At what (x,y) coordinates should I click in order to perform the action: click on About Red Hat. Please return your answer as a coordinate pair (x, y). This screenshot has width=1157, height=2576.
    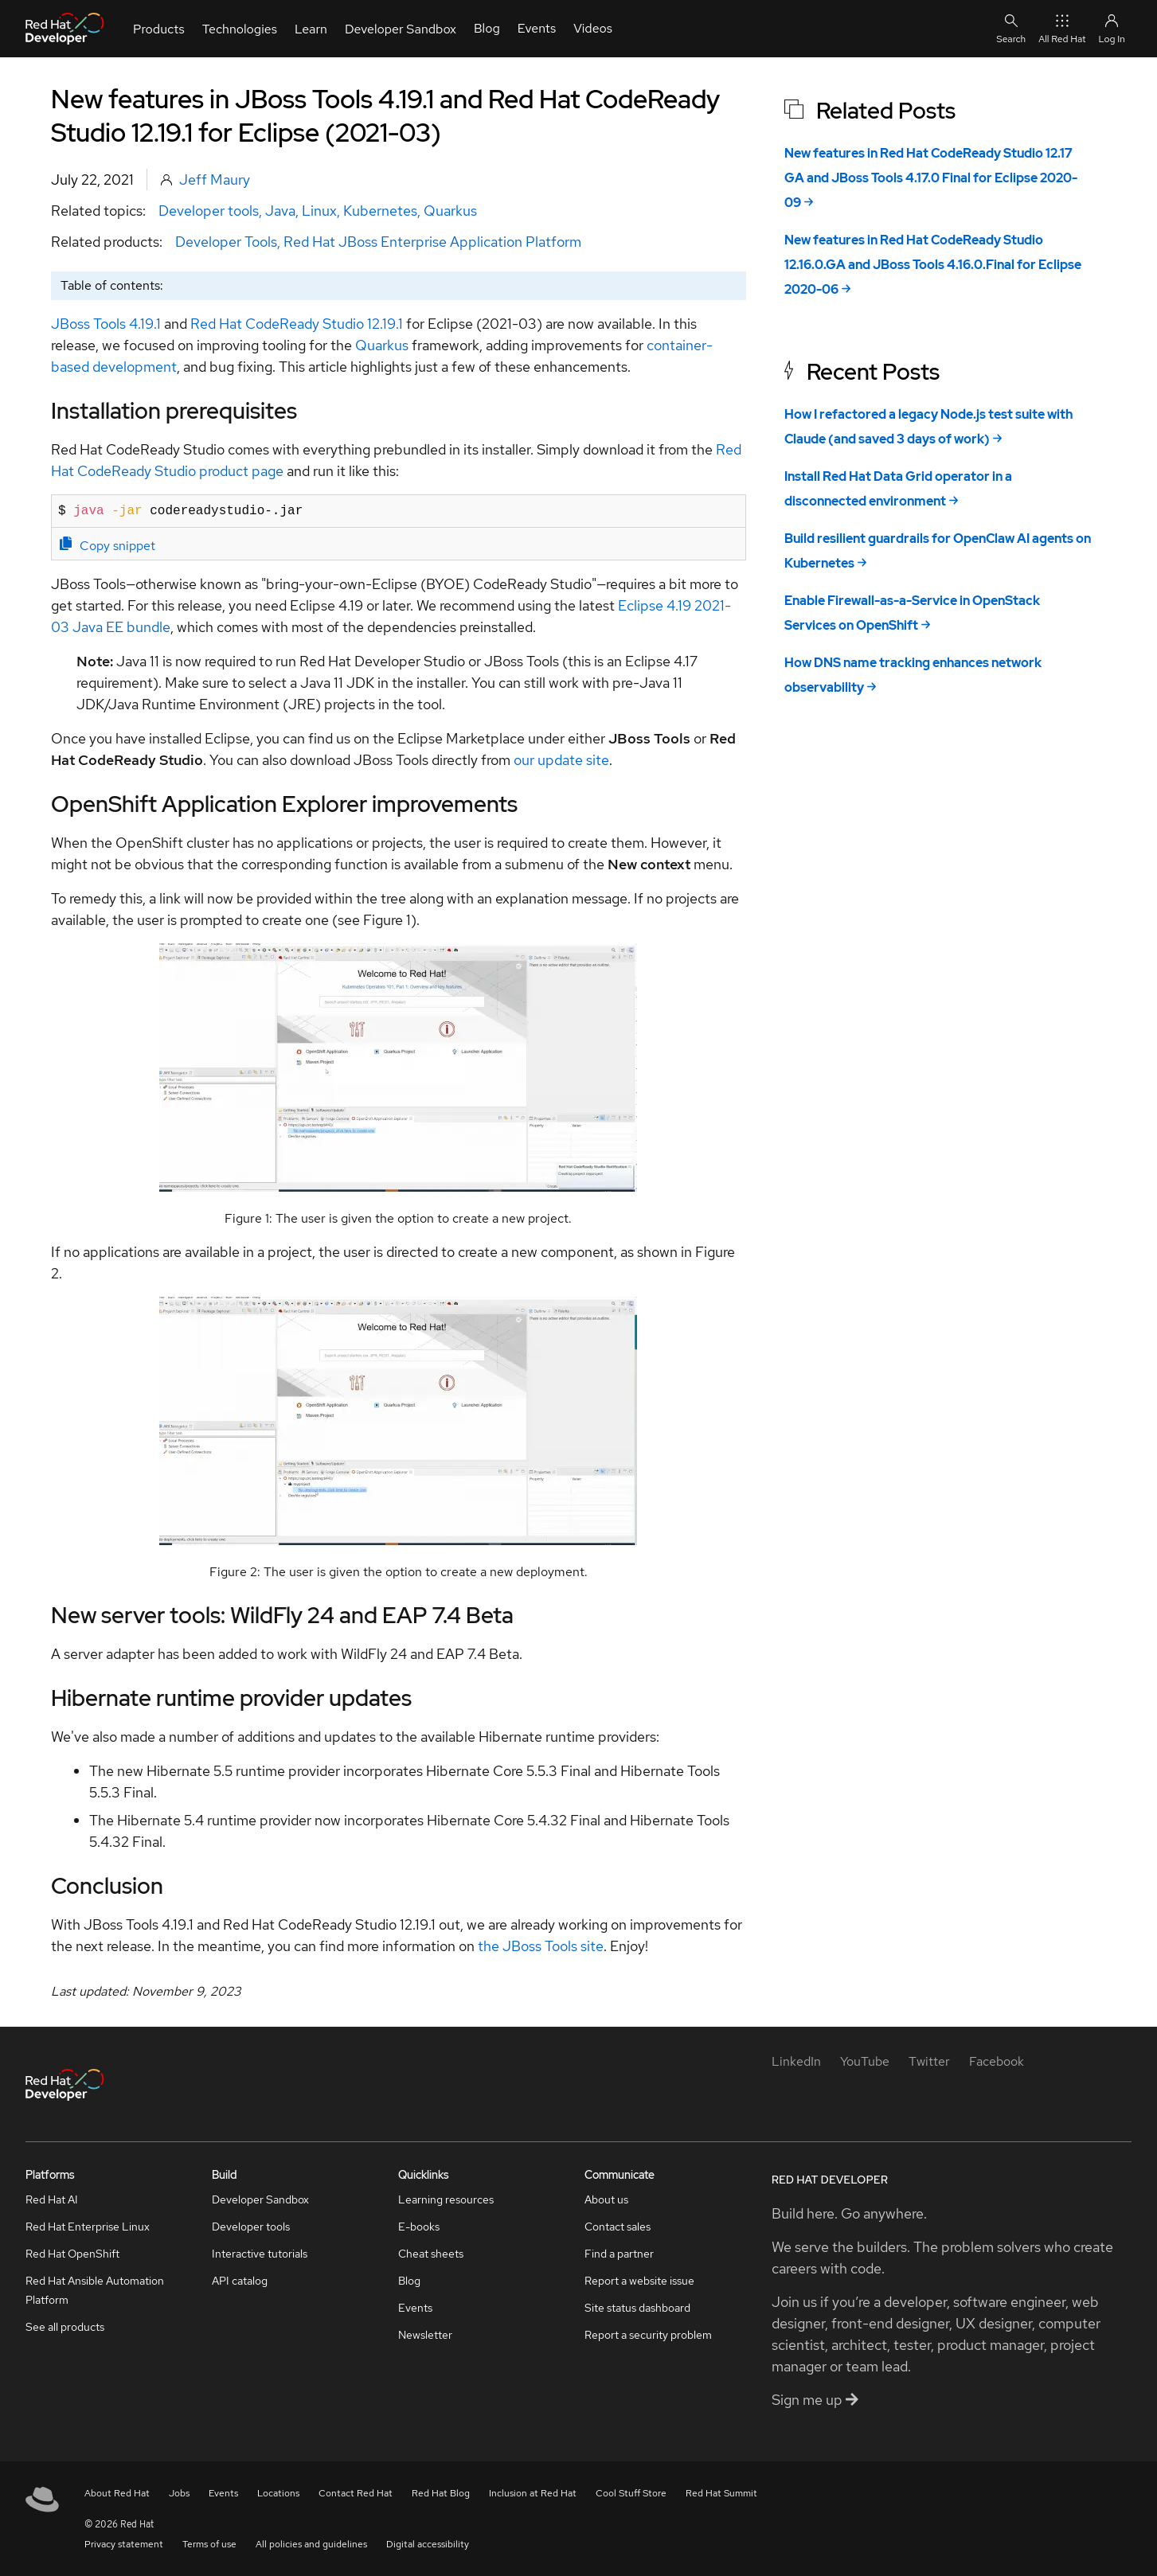
    Looking at the image, I should click on (117, 2493).